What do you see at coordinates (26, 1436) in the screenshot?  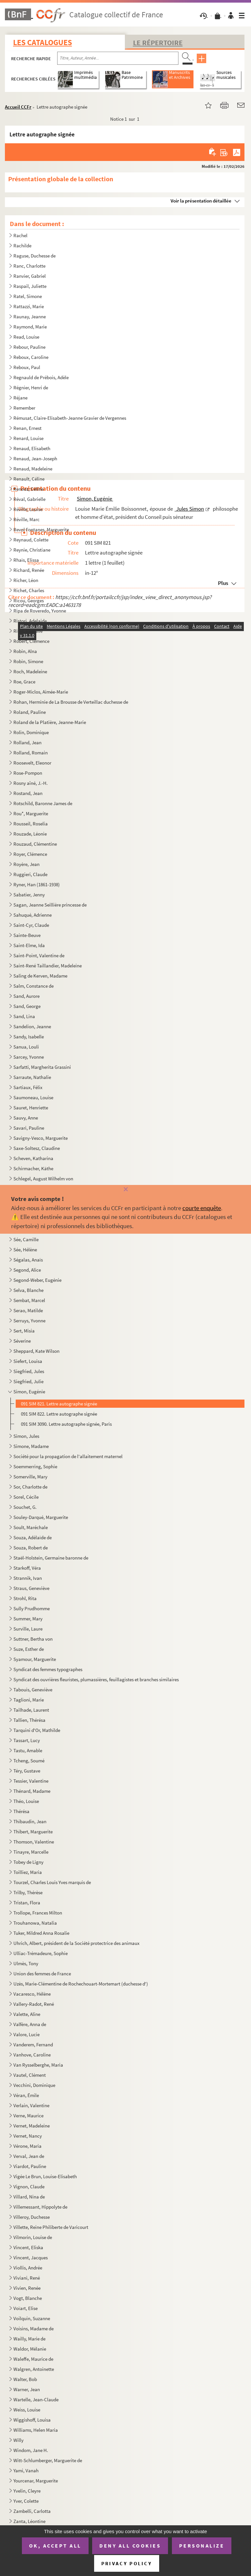 I see `Simon, Jules` at bounding box center [26, 1436].